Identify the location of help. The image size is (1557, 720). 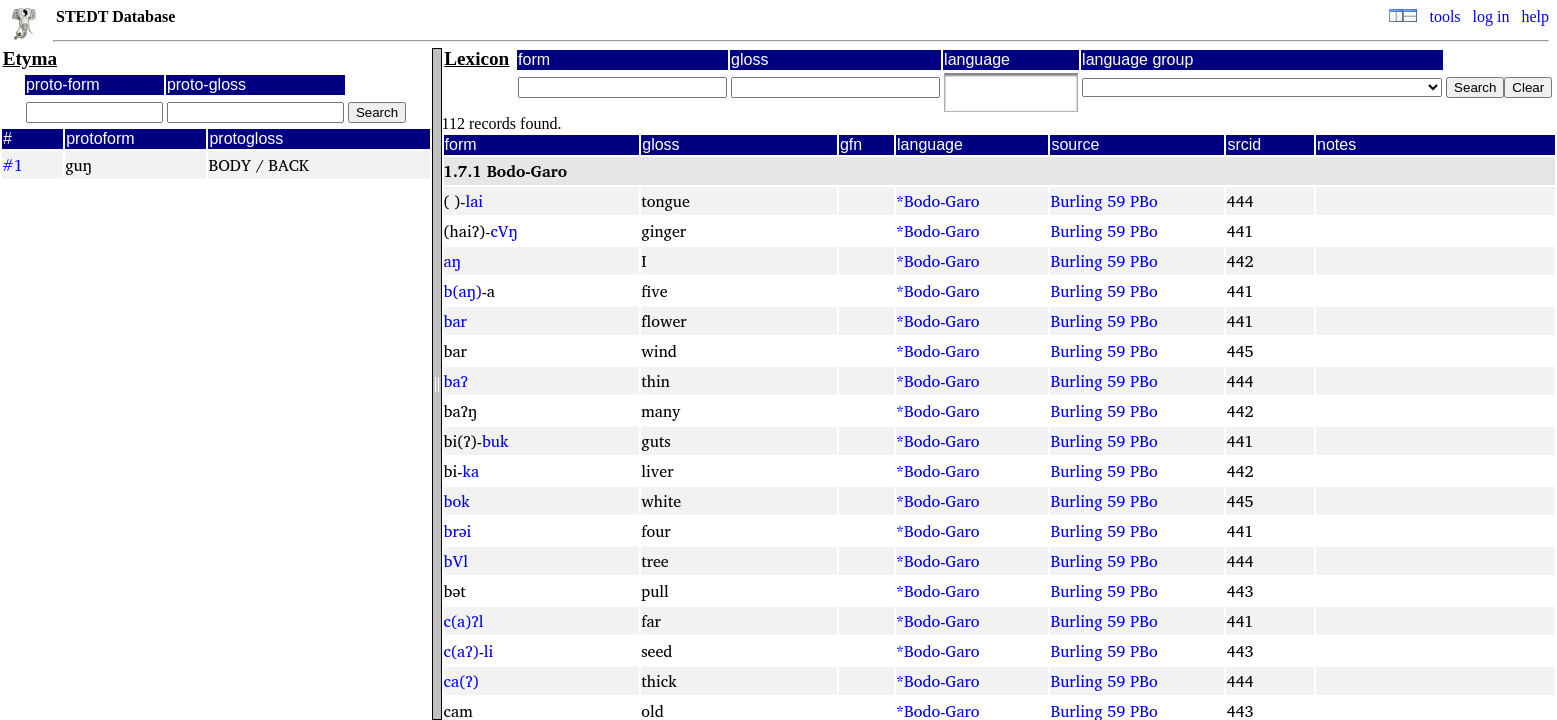
(1535, 16).